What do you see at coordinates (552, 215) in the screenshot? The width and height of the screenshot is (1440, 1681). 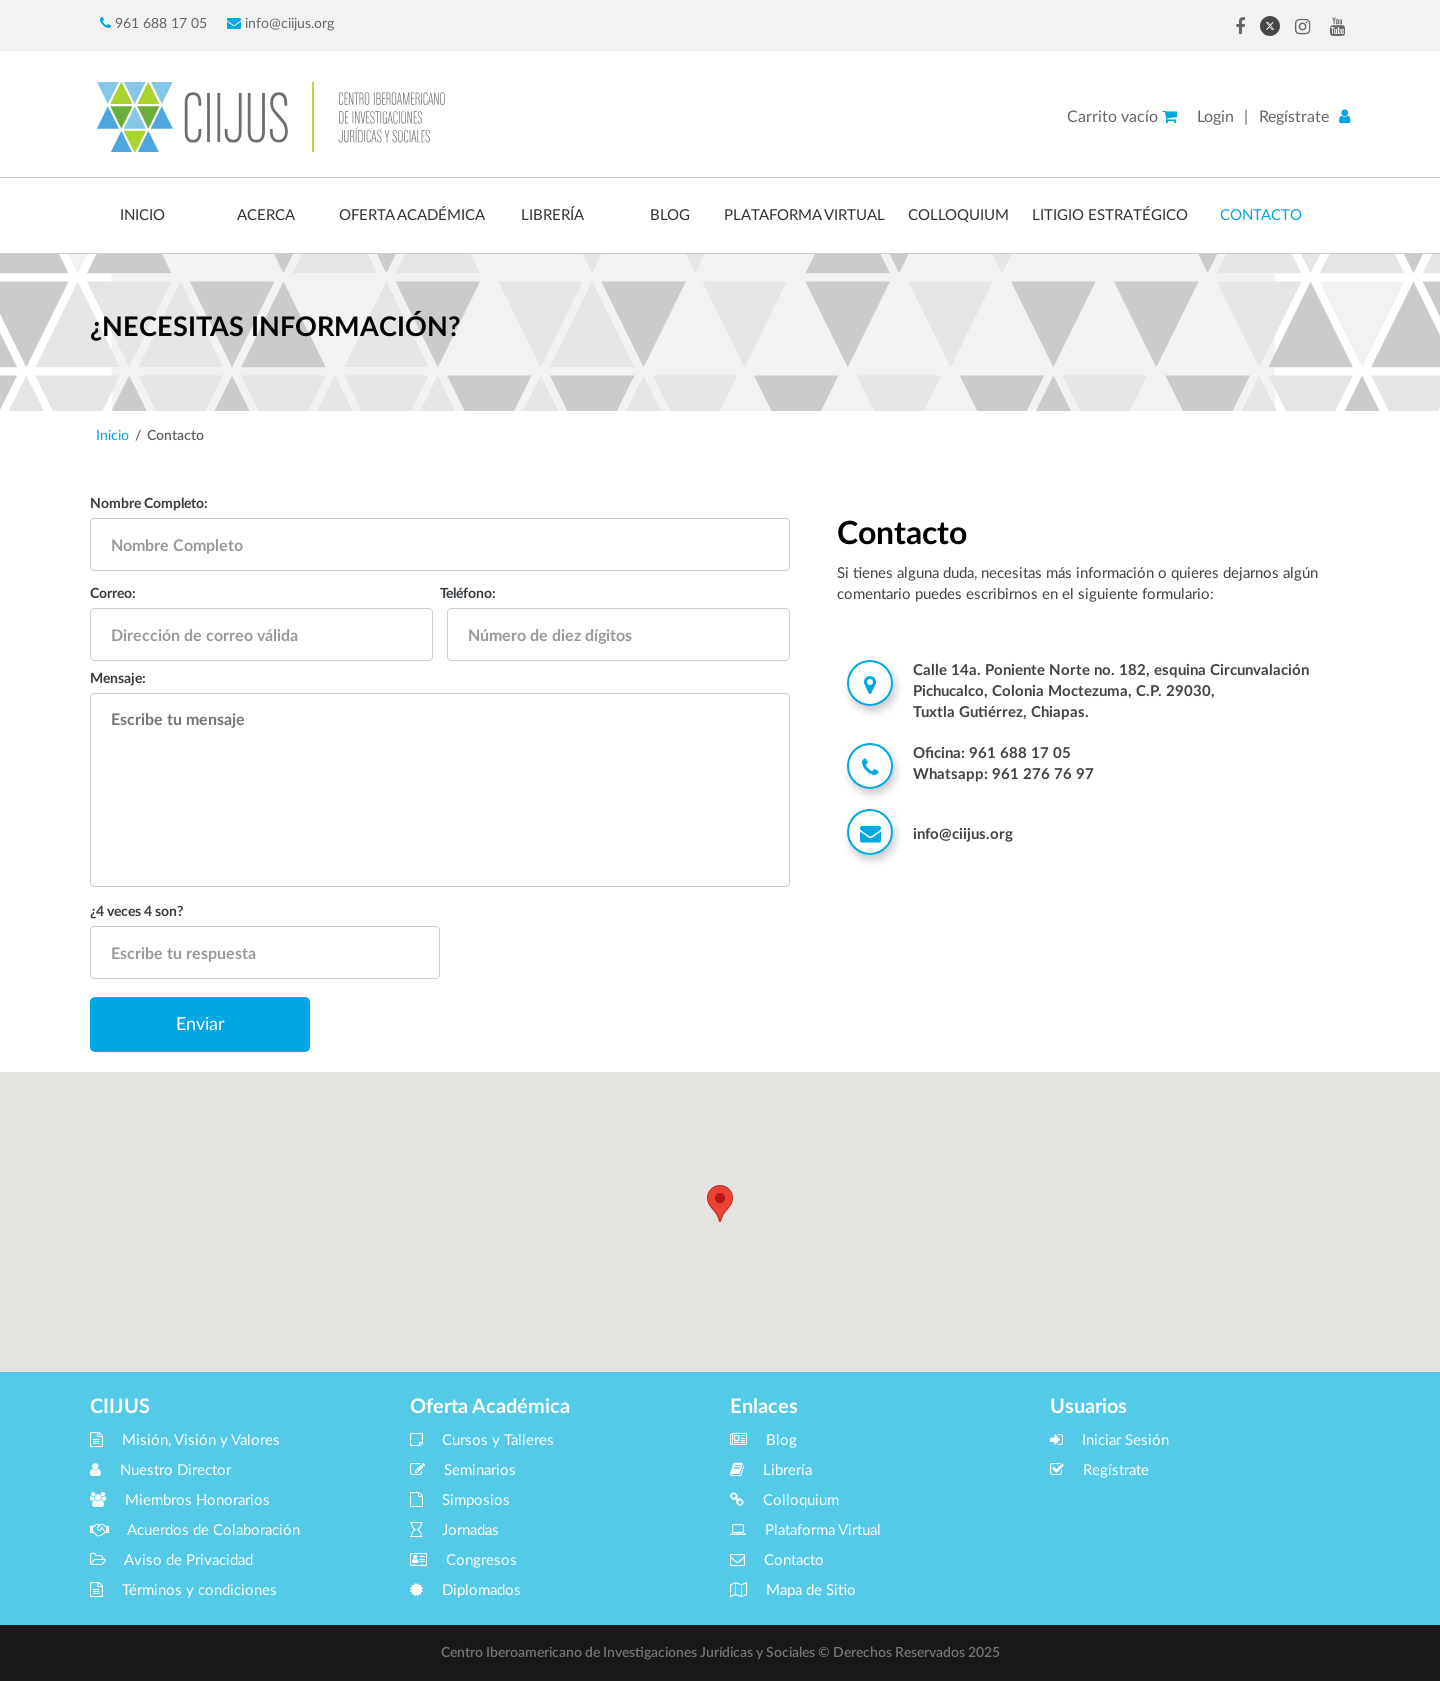 I see `LIBRERÍA` at bounding box center [552, 215].